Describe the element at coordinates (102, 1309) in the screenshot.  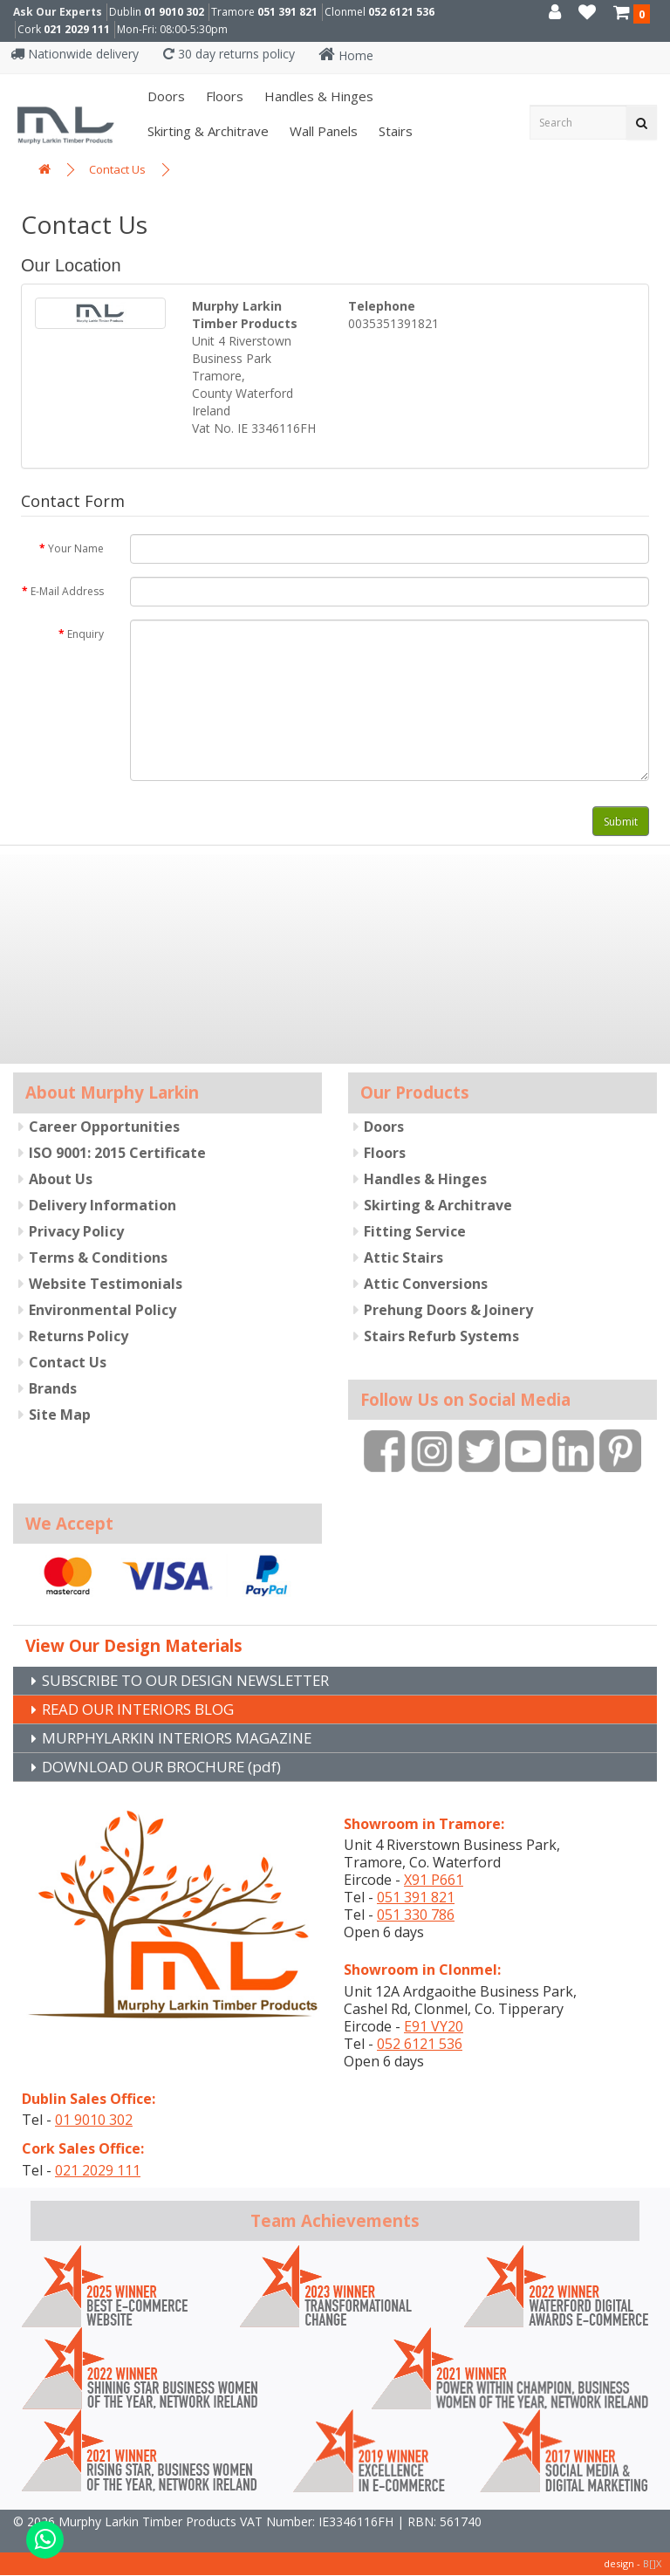
I see `Environmental Policy` at that location.